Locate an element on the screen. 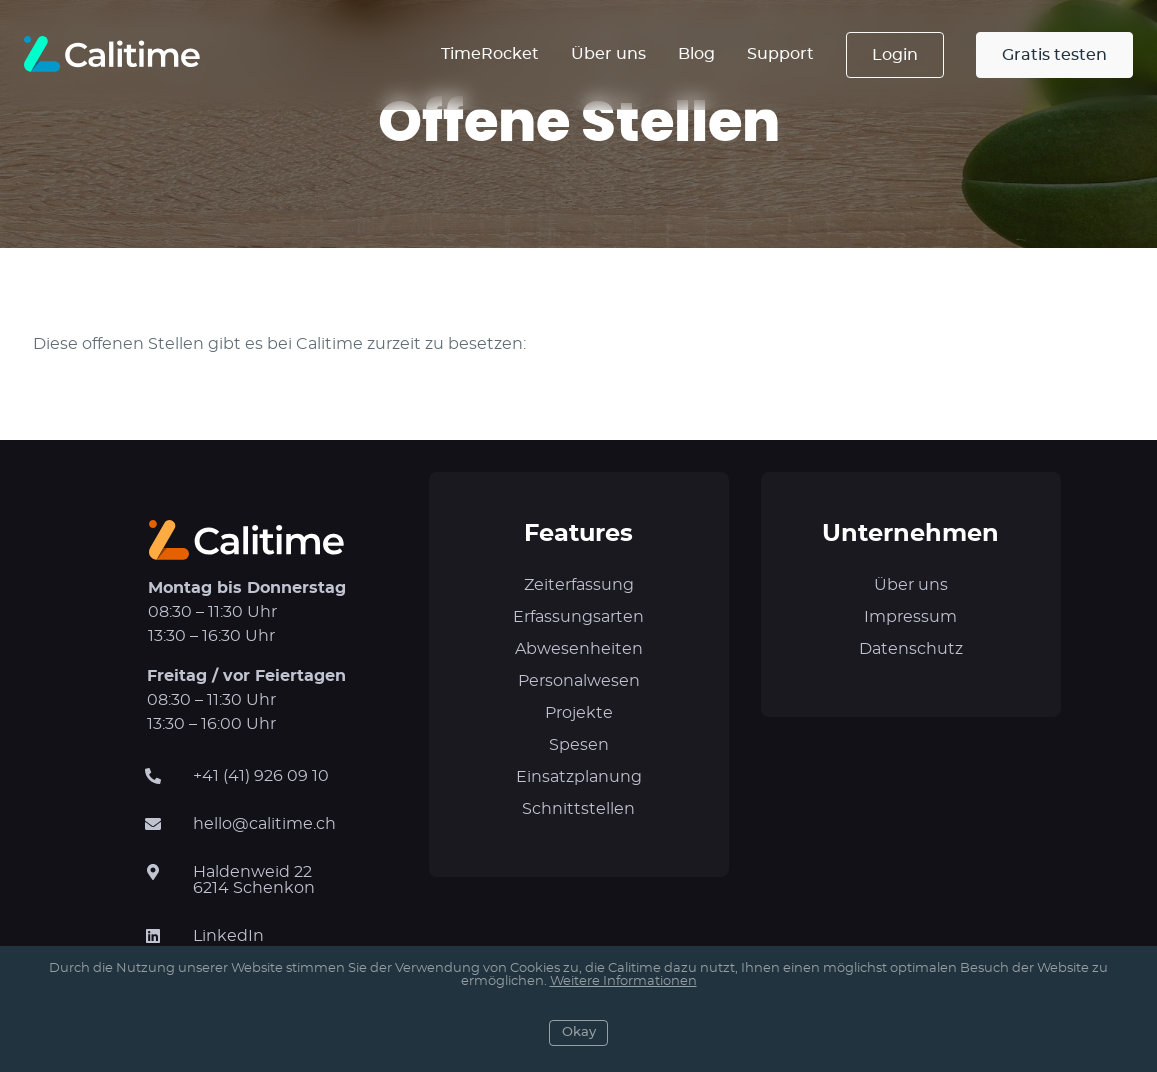  Impressum is located at coordinates (910, 617).